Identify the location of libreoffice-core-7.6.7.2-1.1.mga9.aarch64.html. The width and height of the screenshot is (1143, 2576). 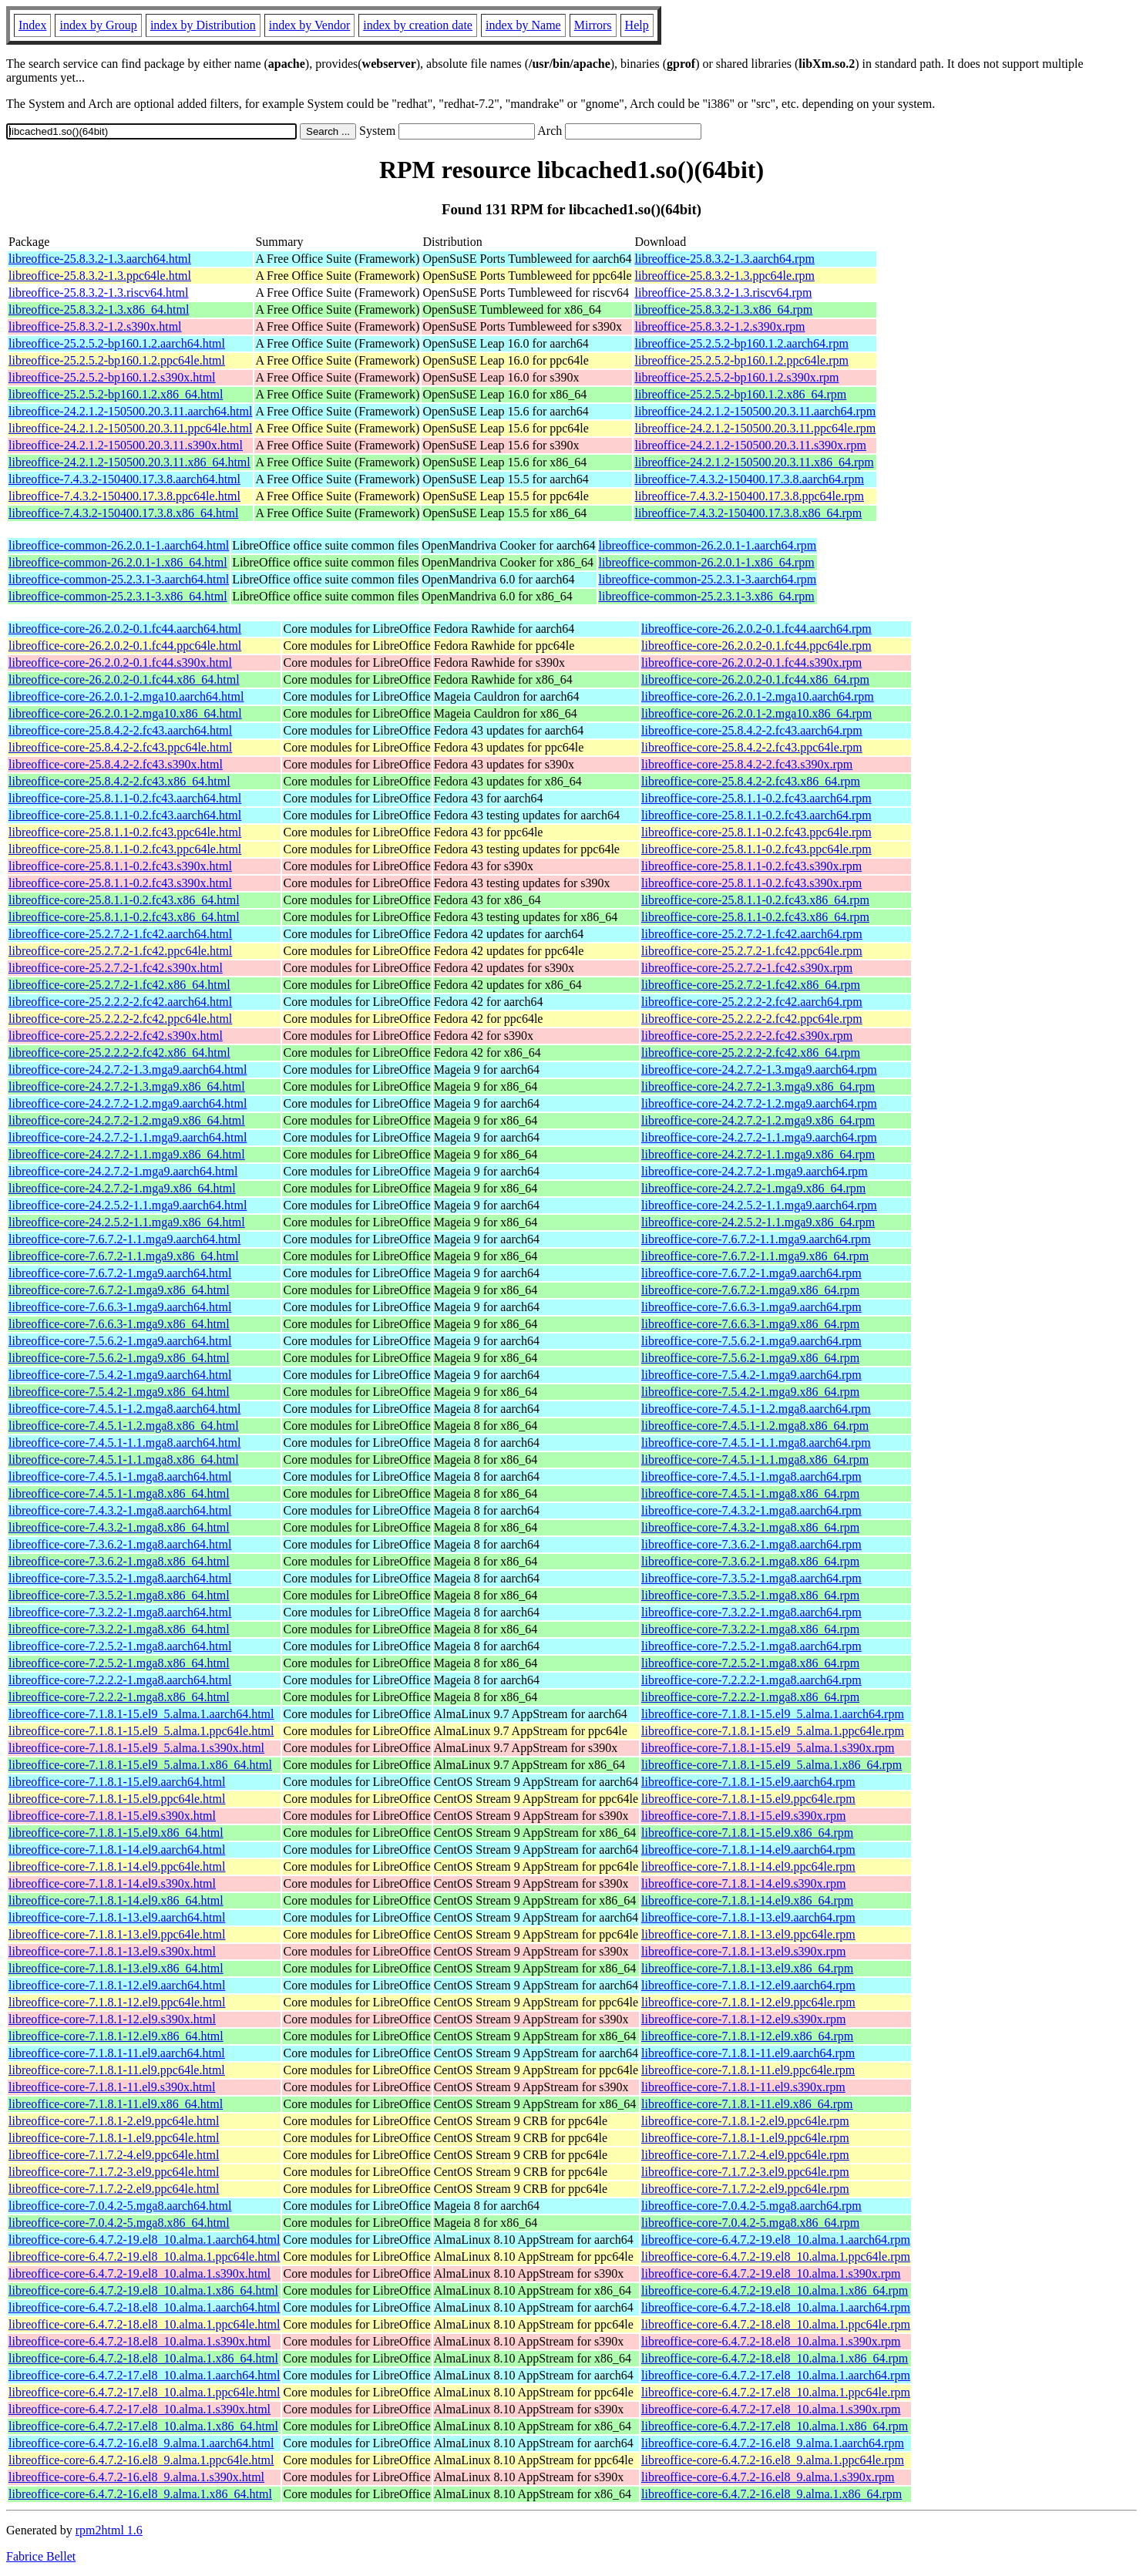
(124, 1239).